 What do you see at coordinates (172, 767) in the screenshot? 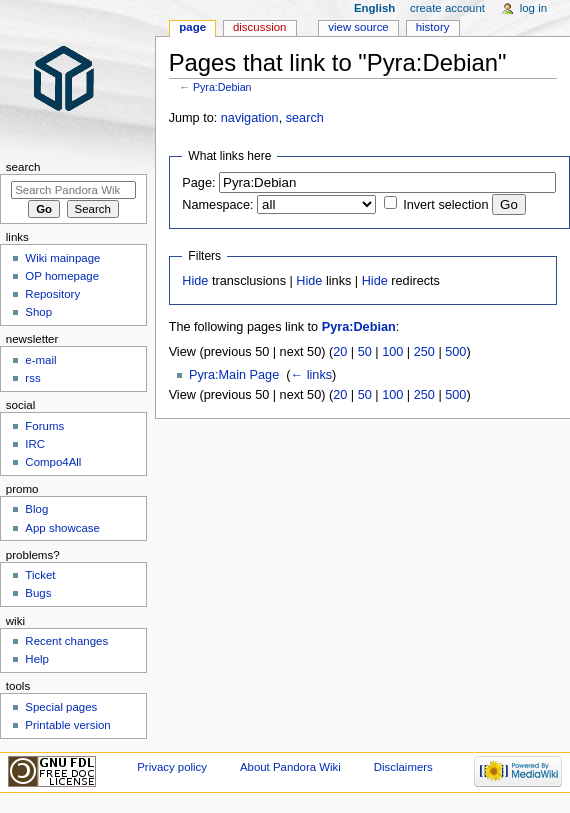
I see `Privacy policy` at bounding box center [172, 767].